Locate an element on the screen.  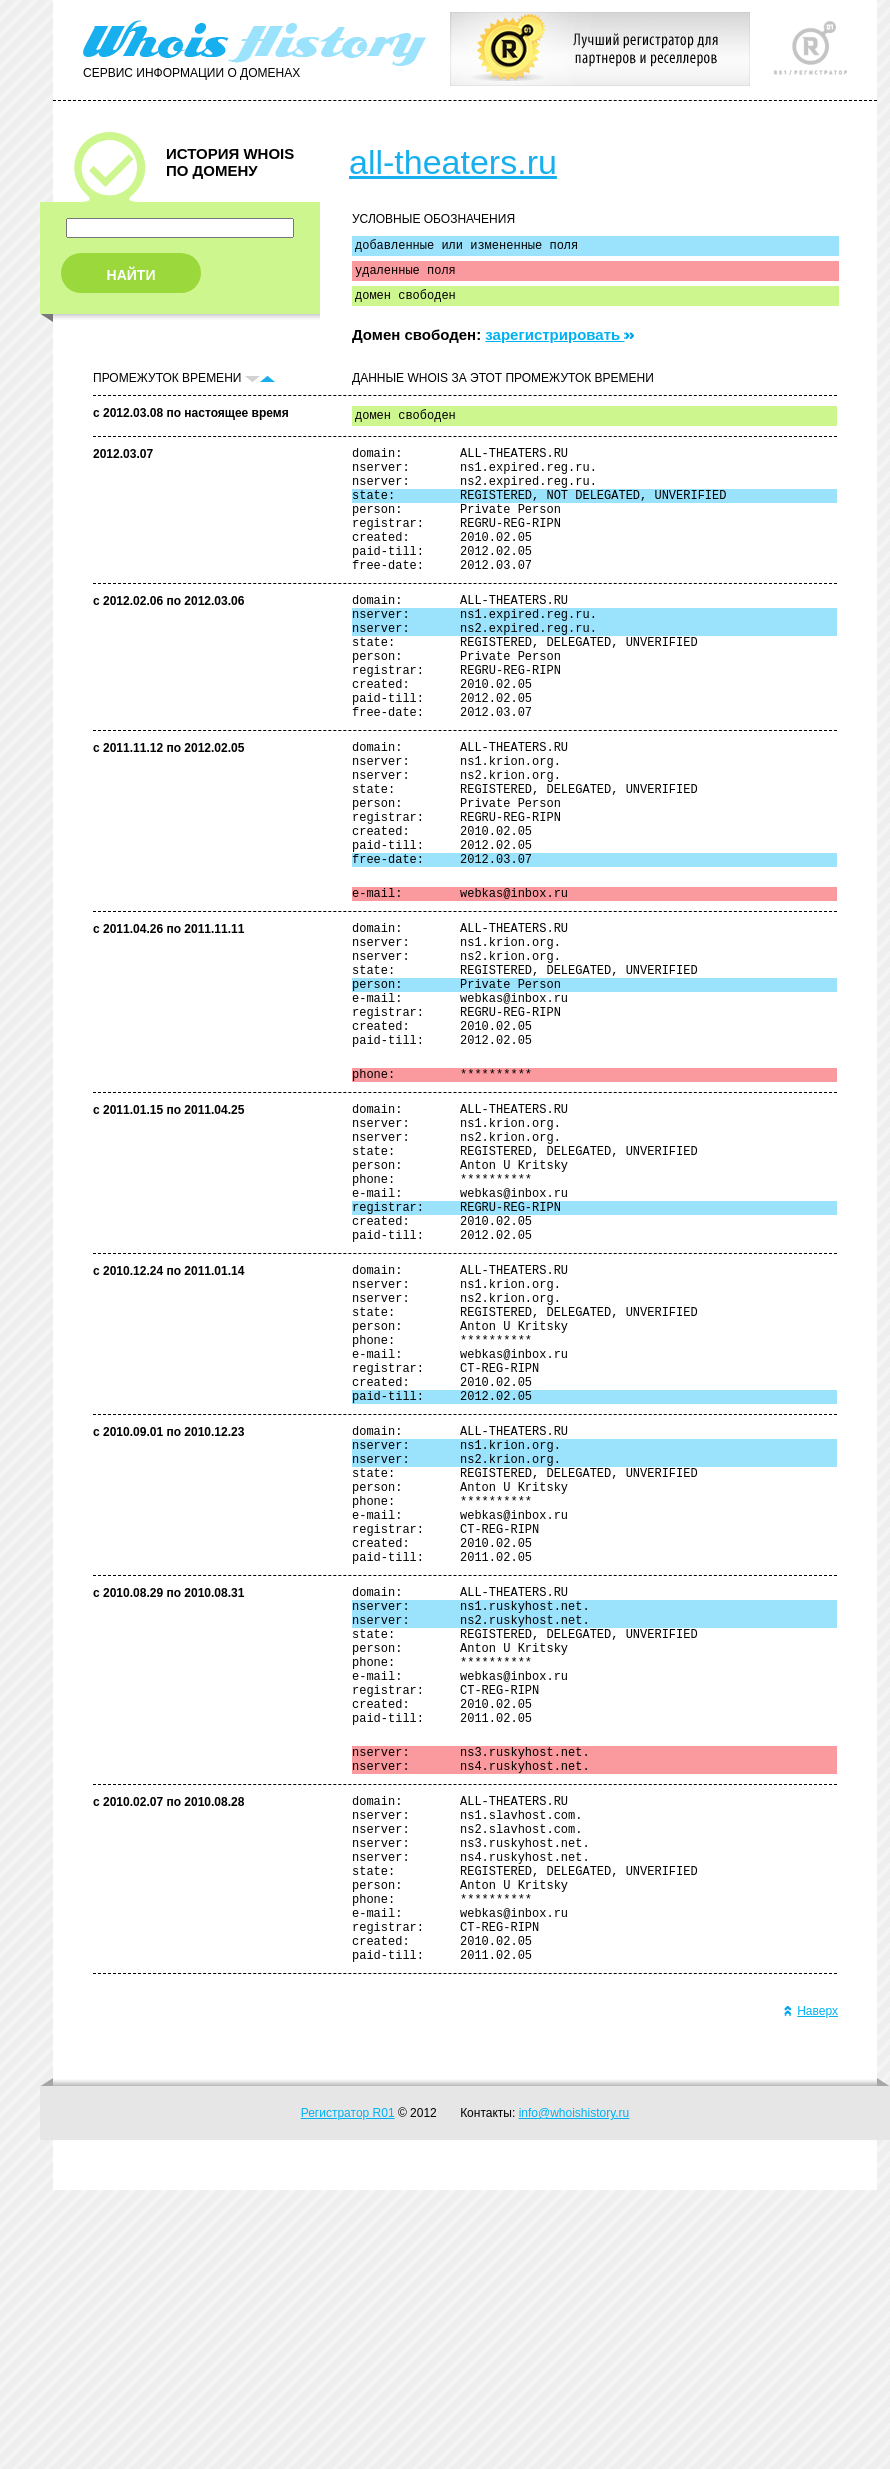
Регистратор R01 is located at coordinates (348, 2392).